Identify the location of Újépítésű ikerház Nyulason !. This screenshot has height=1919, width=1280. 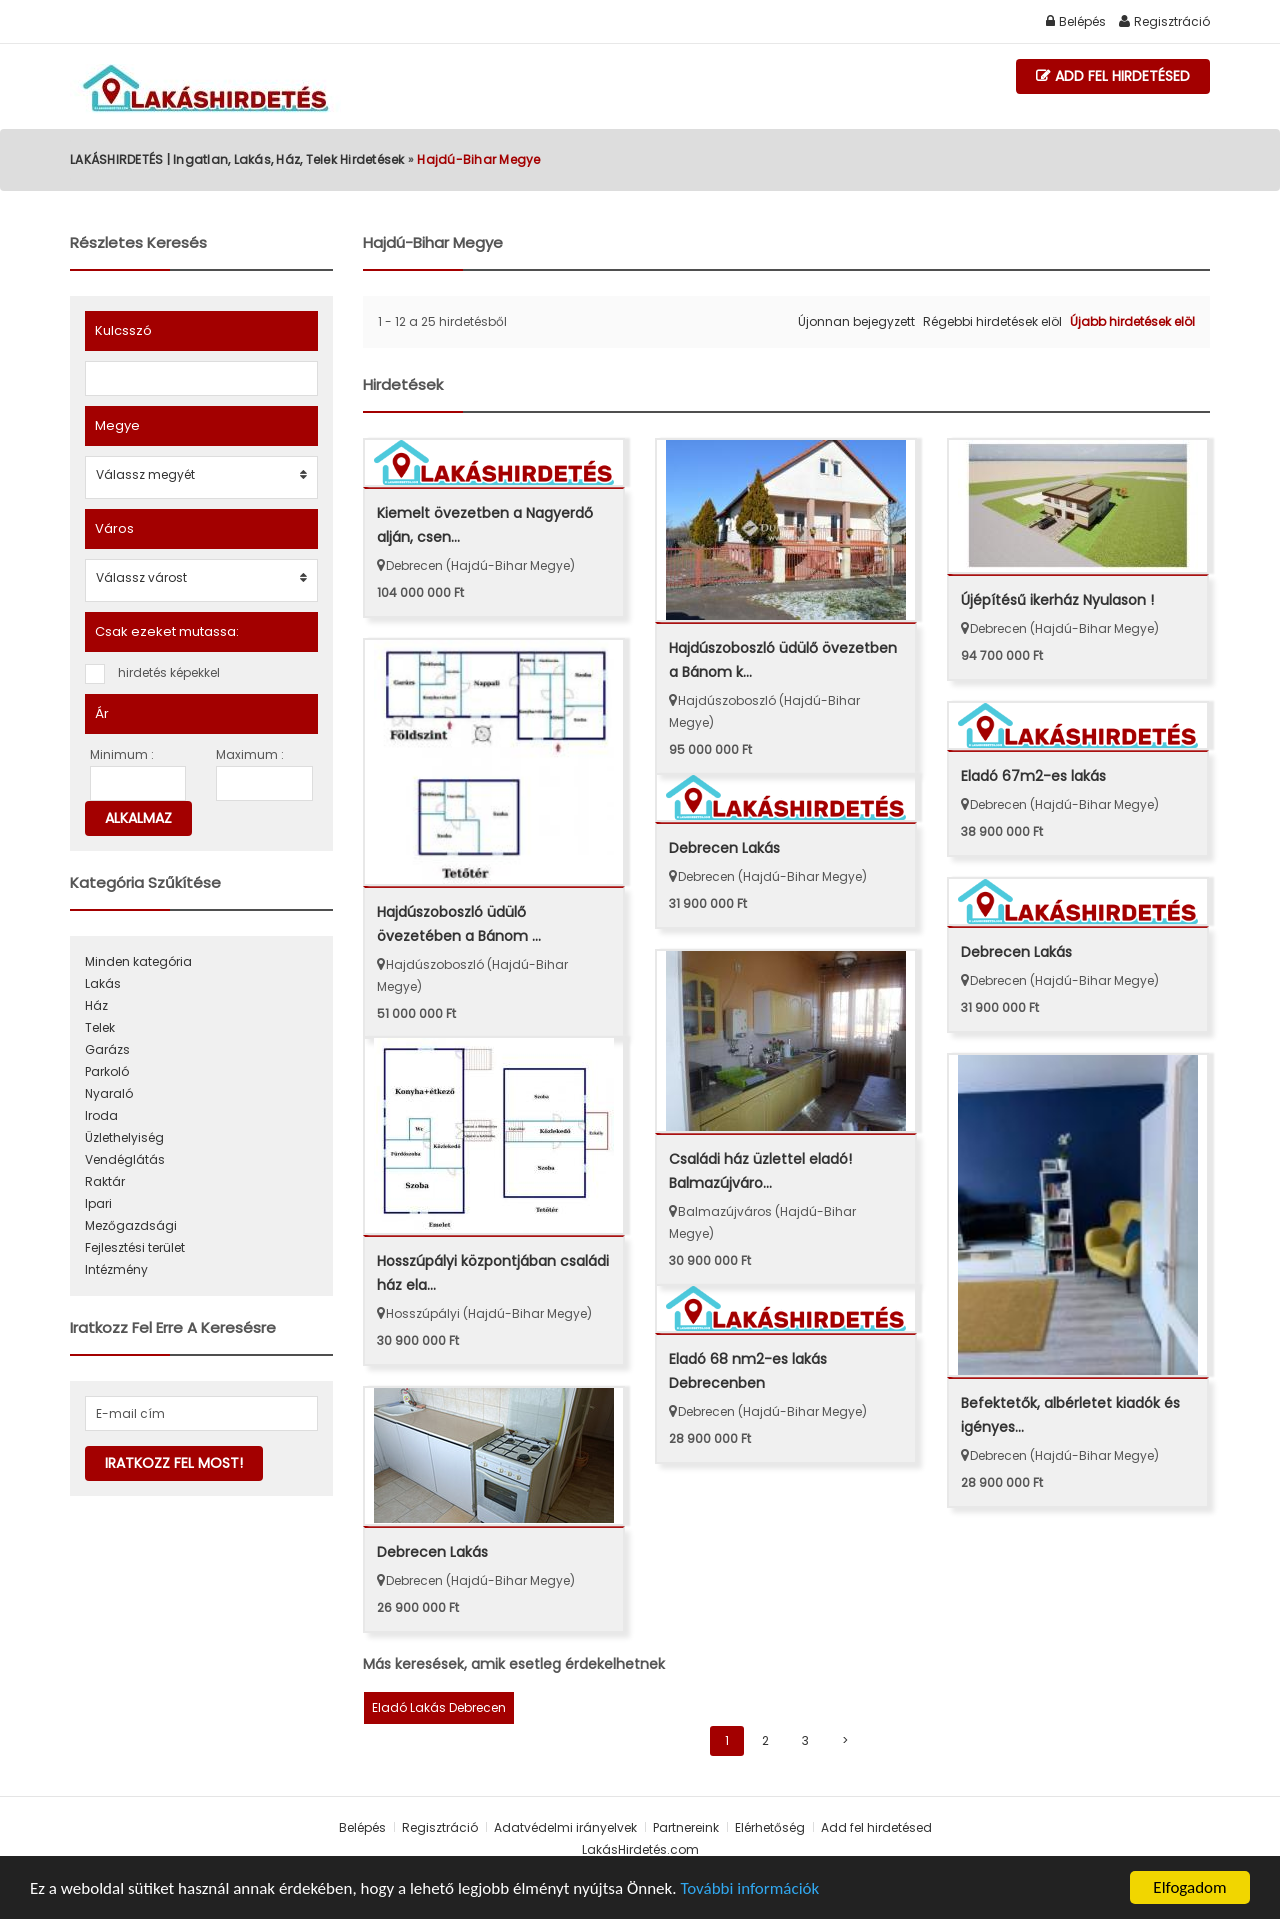
(1057, 600).